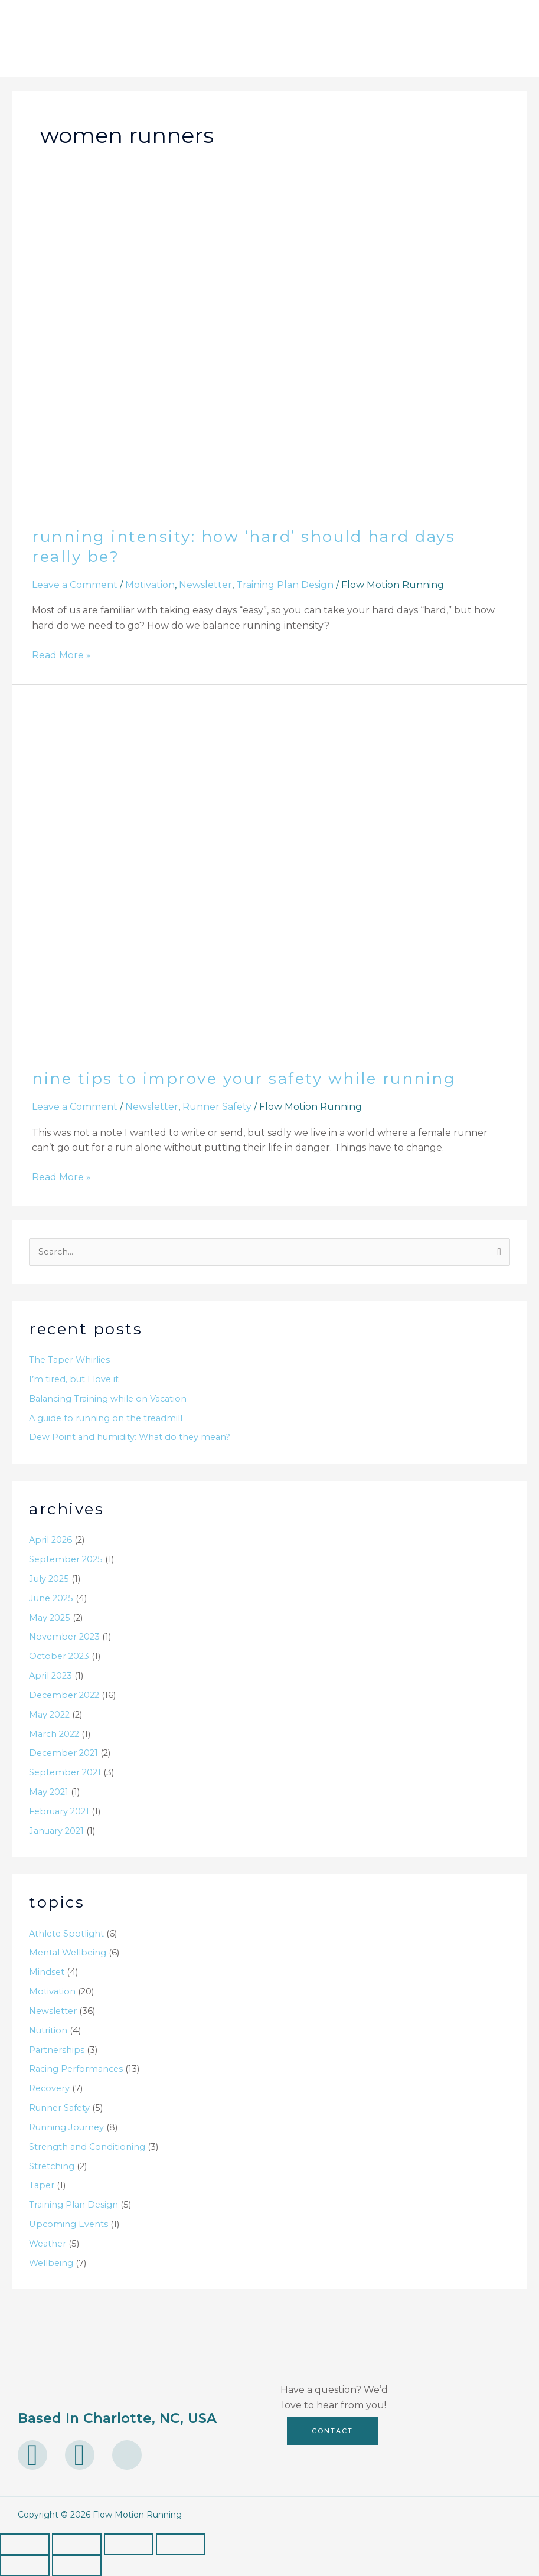 Image resolution: width=539 pixels, height=2576 pixels. I want to click on Upcoming Events, so click(68, 2224).